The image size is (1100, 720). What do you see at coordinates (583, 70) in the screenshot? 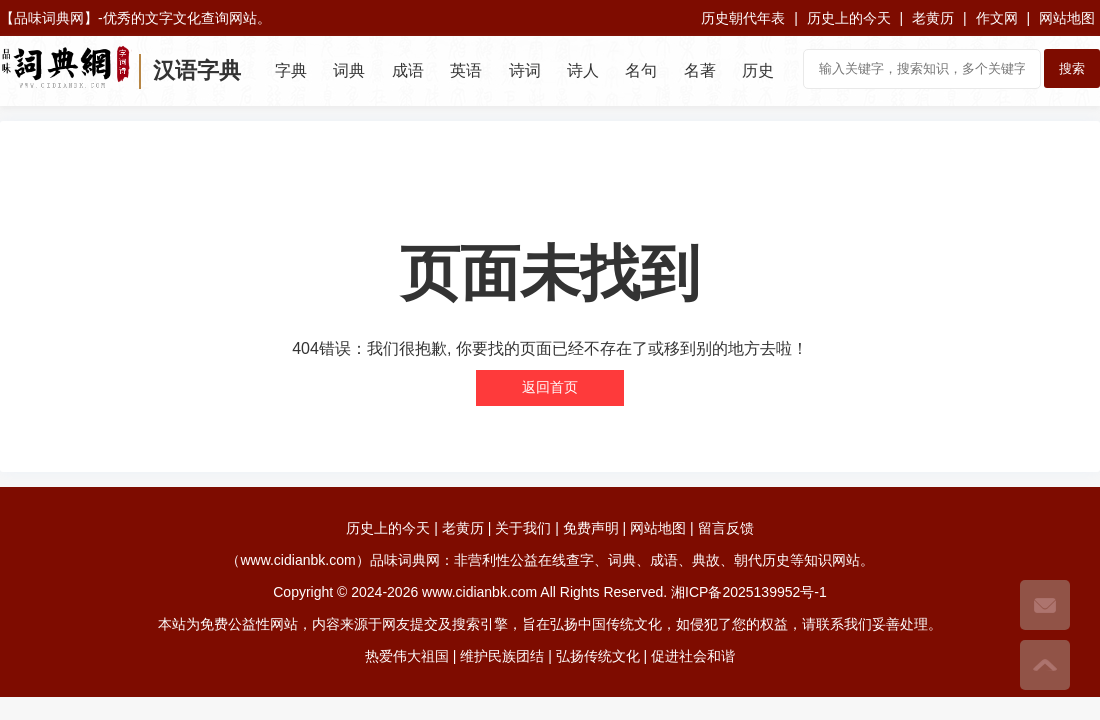
I see `诗人` at bounding box center [583, 70].